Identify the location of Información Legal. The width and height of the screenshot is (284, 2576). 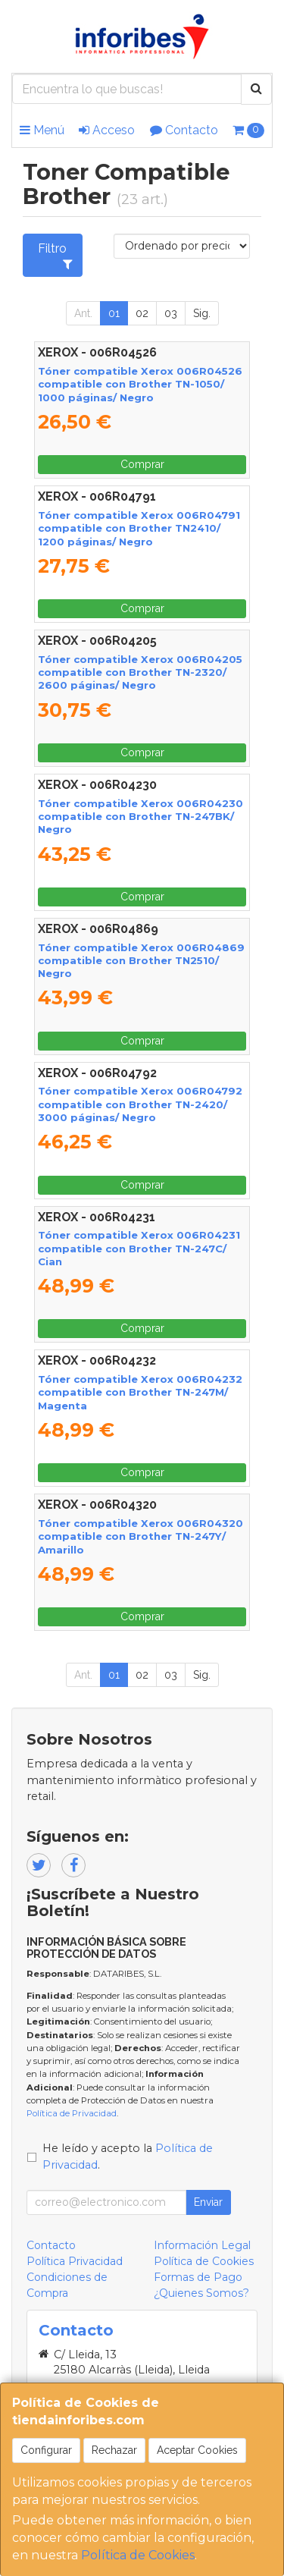
(202, 2245).